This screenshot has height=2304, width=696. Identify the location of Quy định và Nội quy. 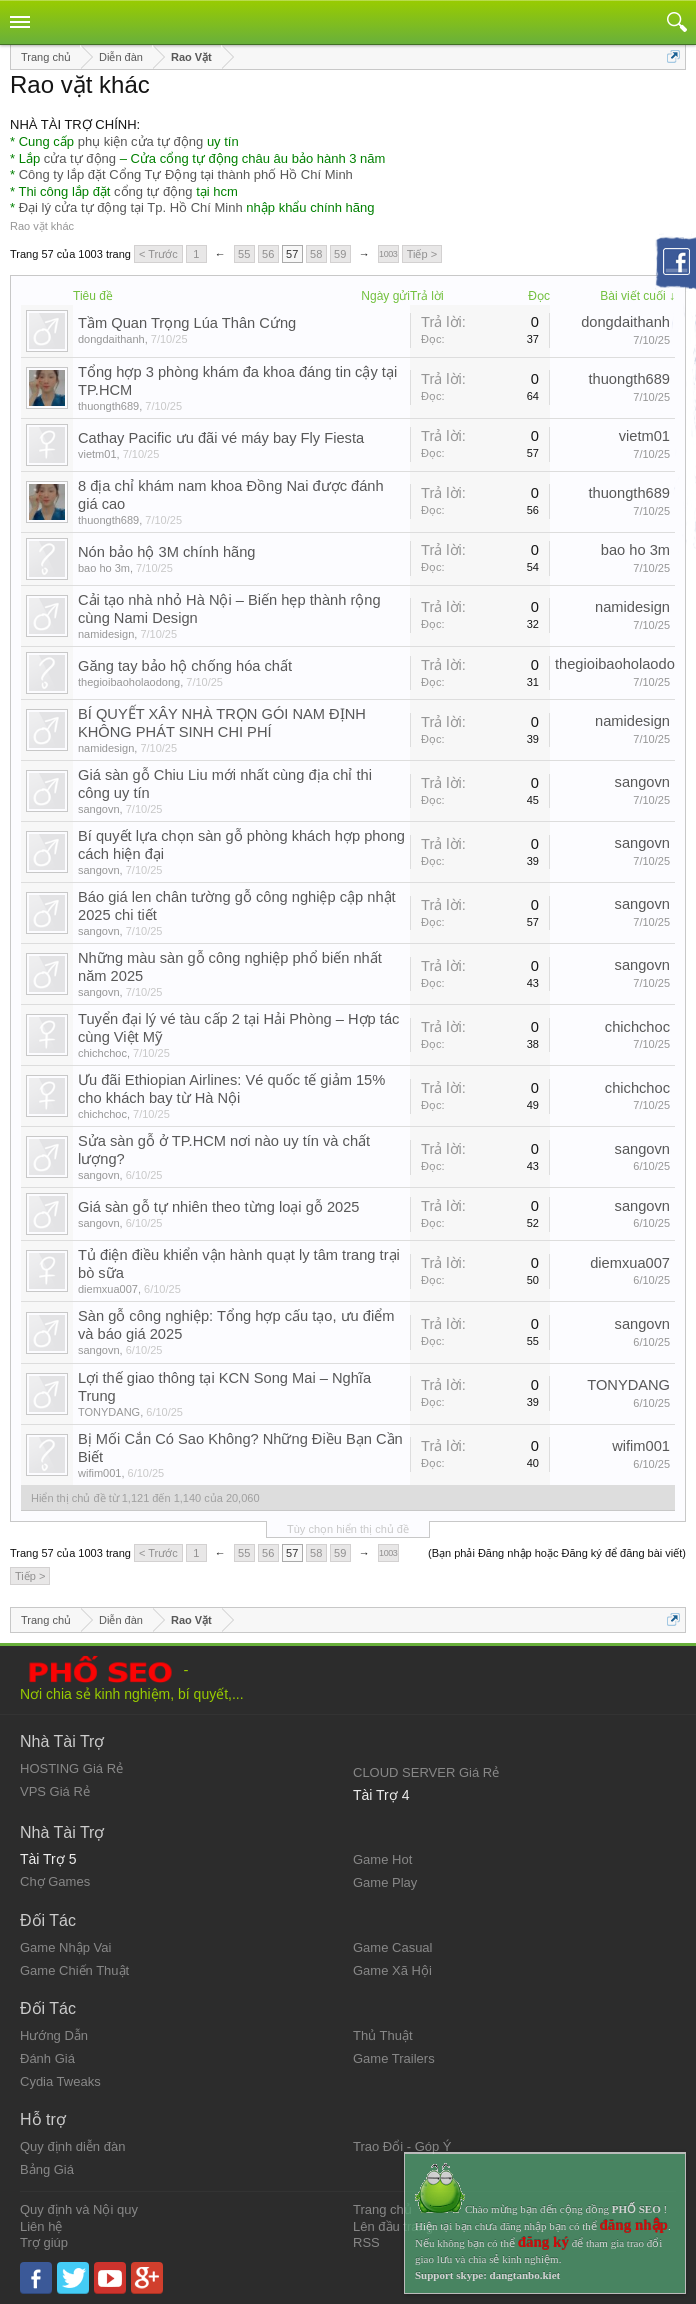
(79, 2209).